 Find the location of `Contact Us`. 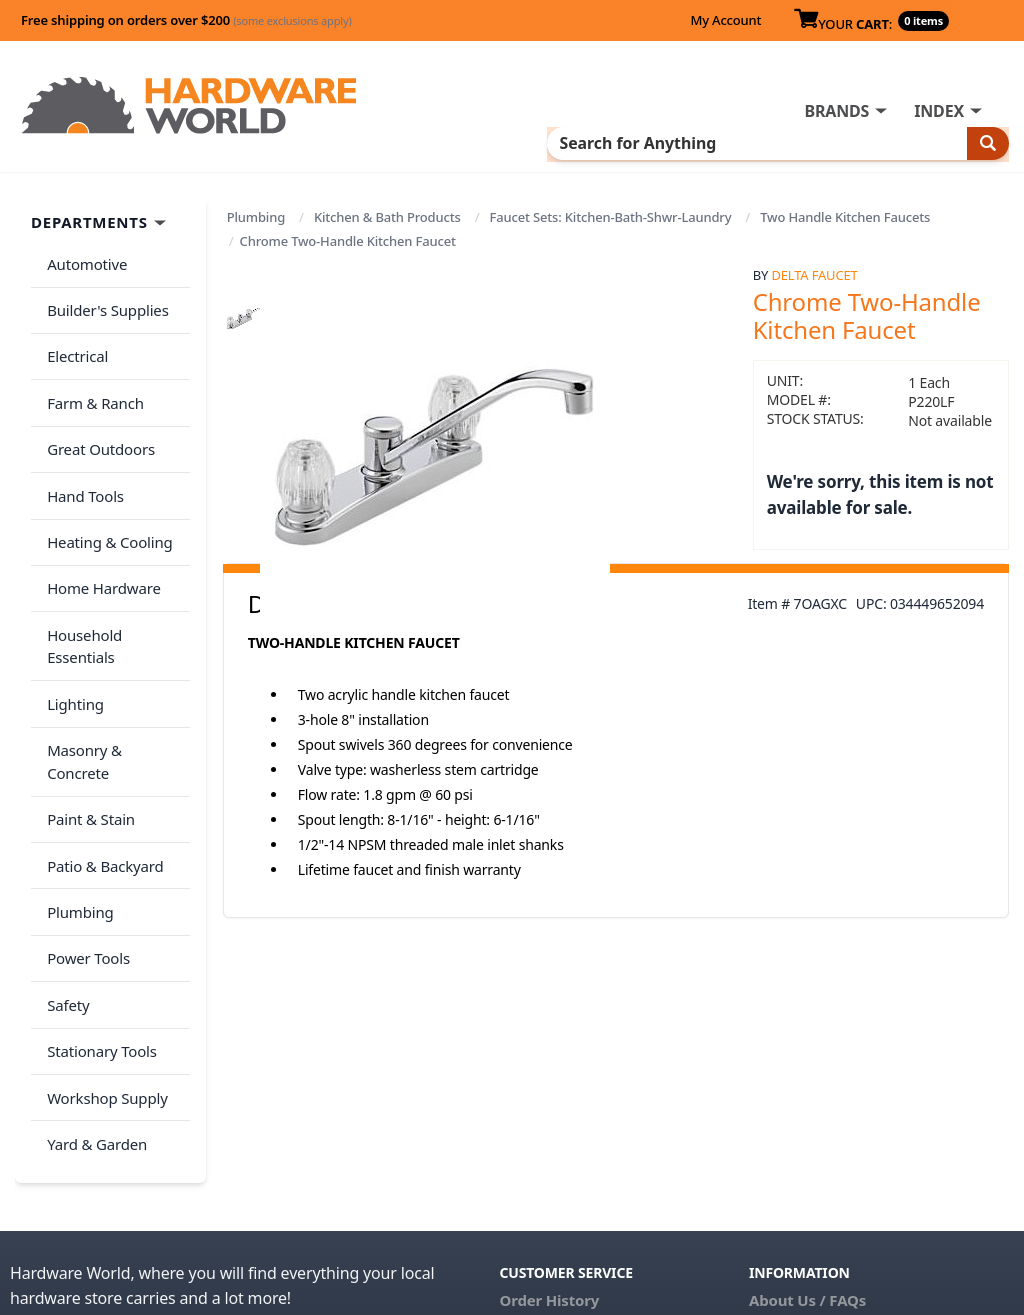

Contact Us is located at coordinates (539, 1177).